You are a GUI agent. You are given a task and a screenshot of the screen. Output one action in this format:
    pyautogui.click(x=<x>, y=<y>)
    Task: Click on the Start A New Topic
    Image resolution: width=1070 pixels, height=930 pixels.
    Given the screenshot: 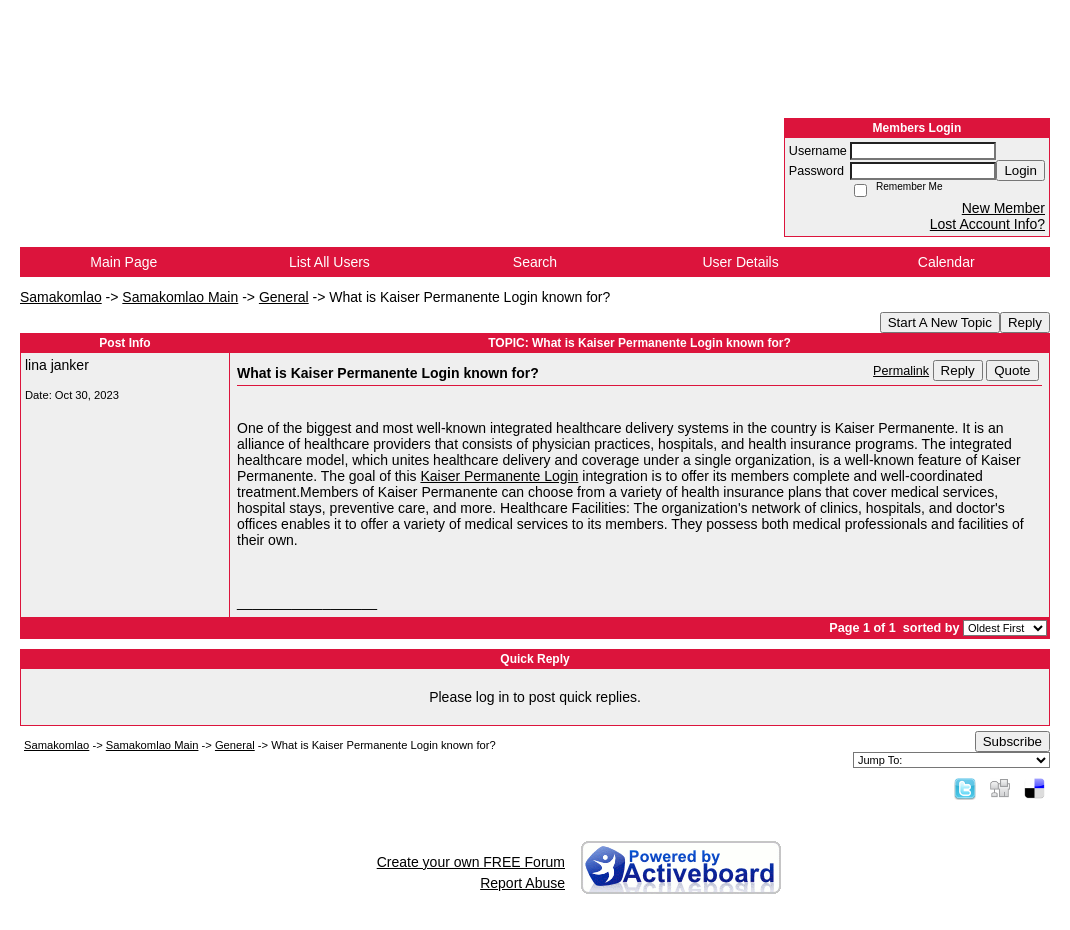 What is the action you would take?
    pyautogui.click(x=940, y=322)
    